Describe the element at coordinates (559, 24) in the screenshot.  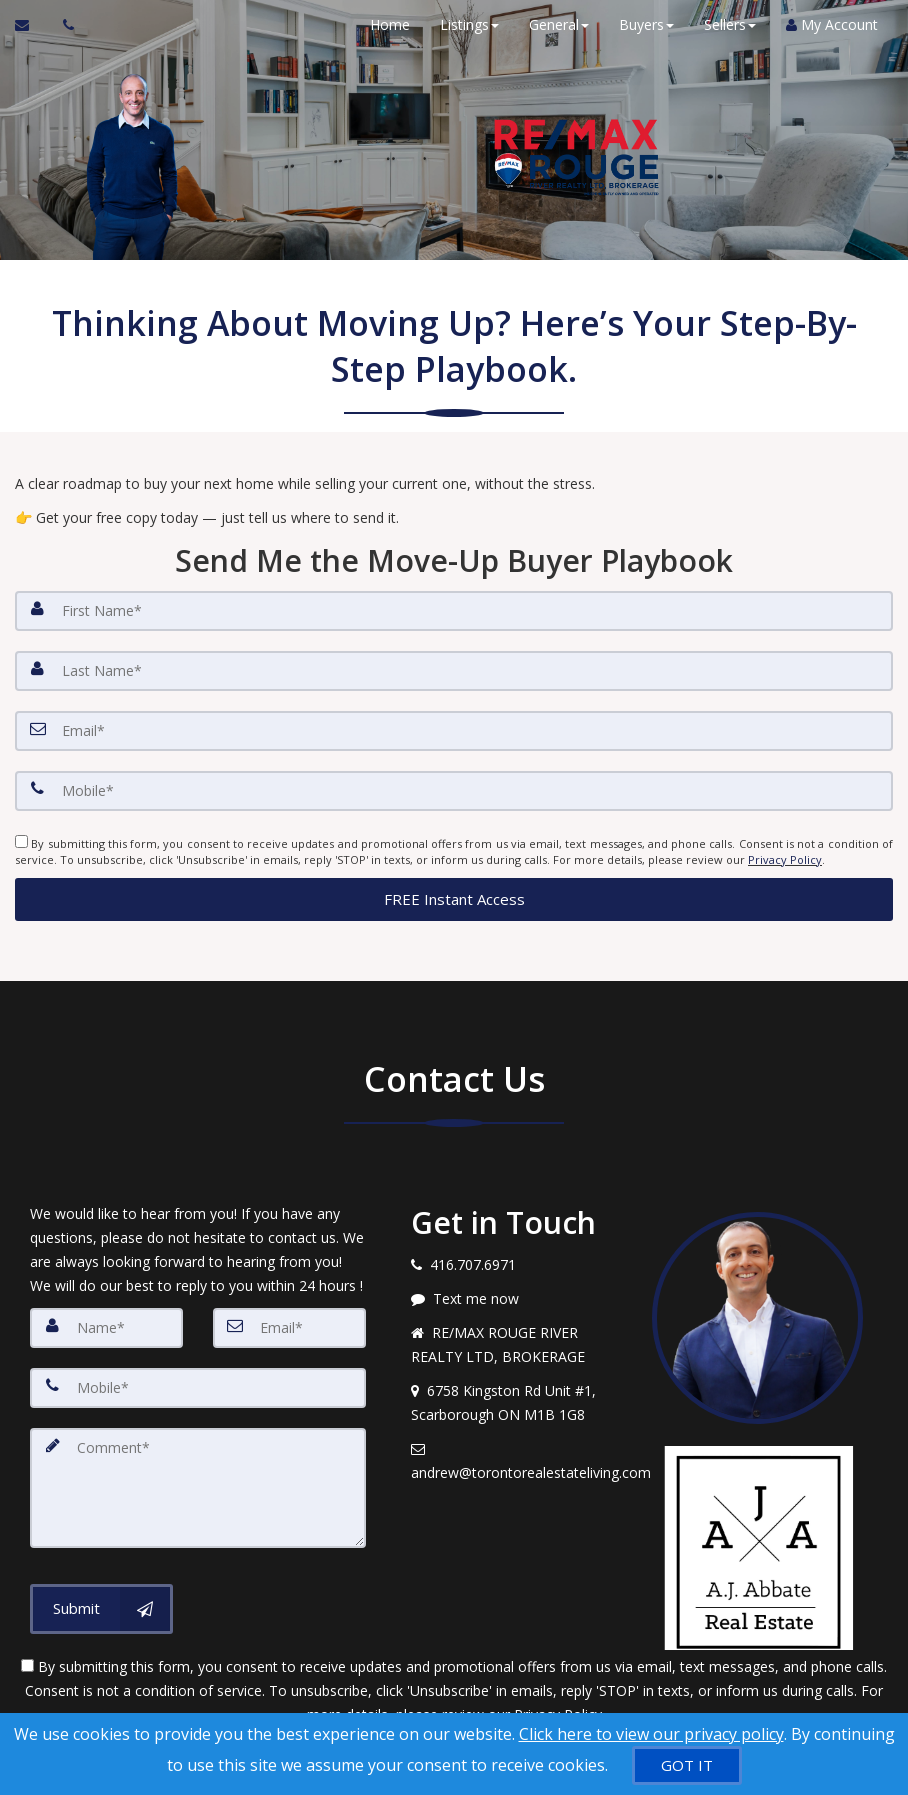
I see `General [button]` at that location.